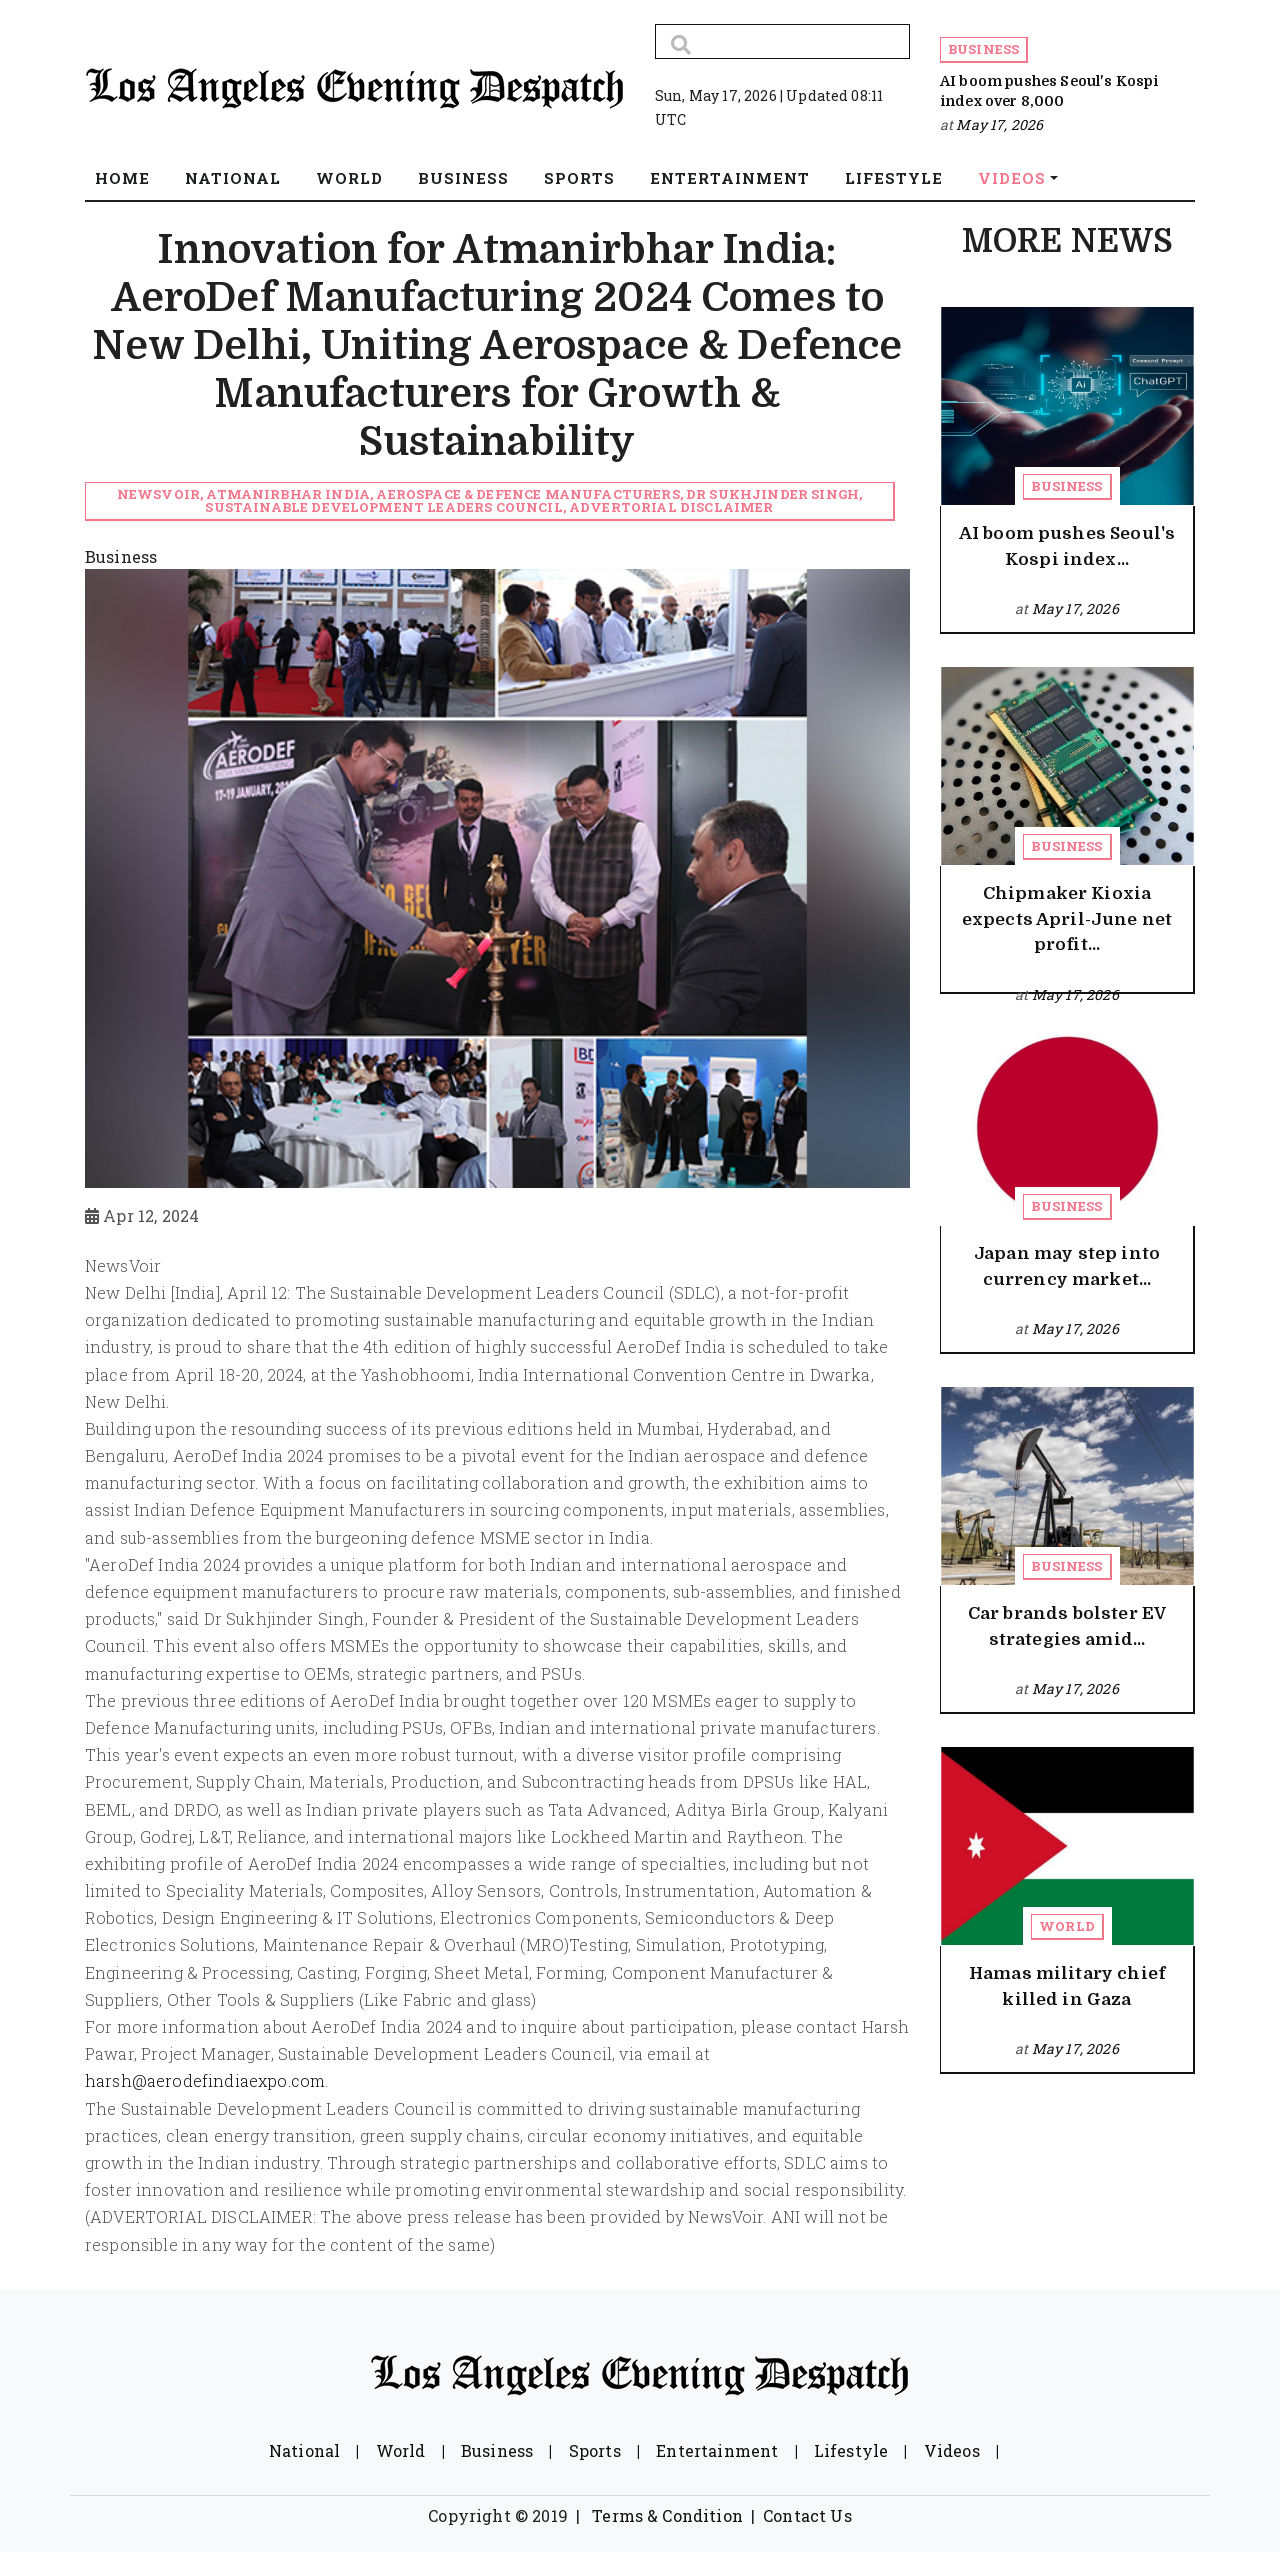 The width and height of the screenshot is (1280, 2552). What do you see at coordinates (807, 2515) in the screenshot?
I see `Contact Us` at bounding box center [807, 2515].